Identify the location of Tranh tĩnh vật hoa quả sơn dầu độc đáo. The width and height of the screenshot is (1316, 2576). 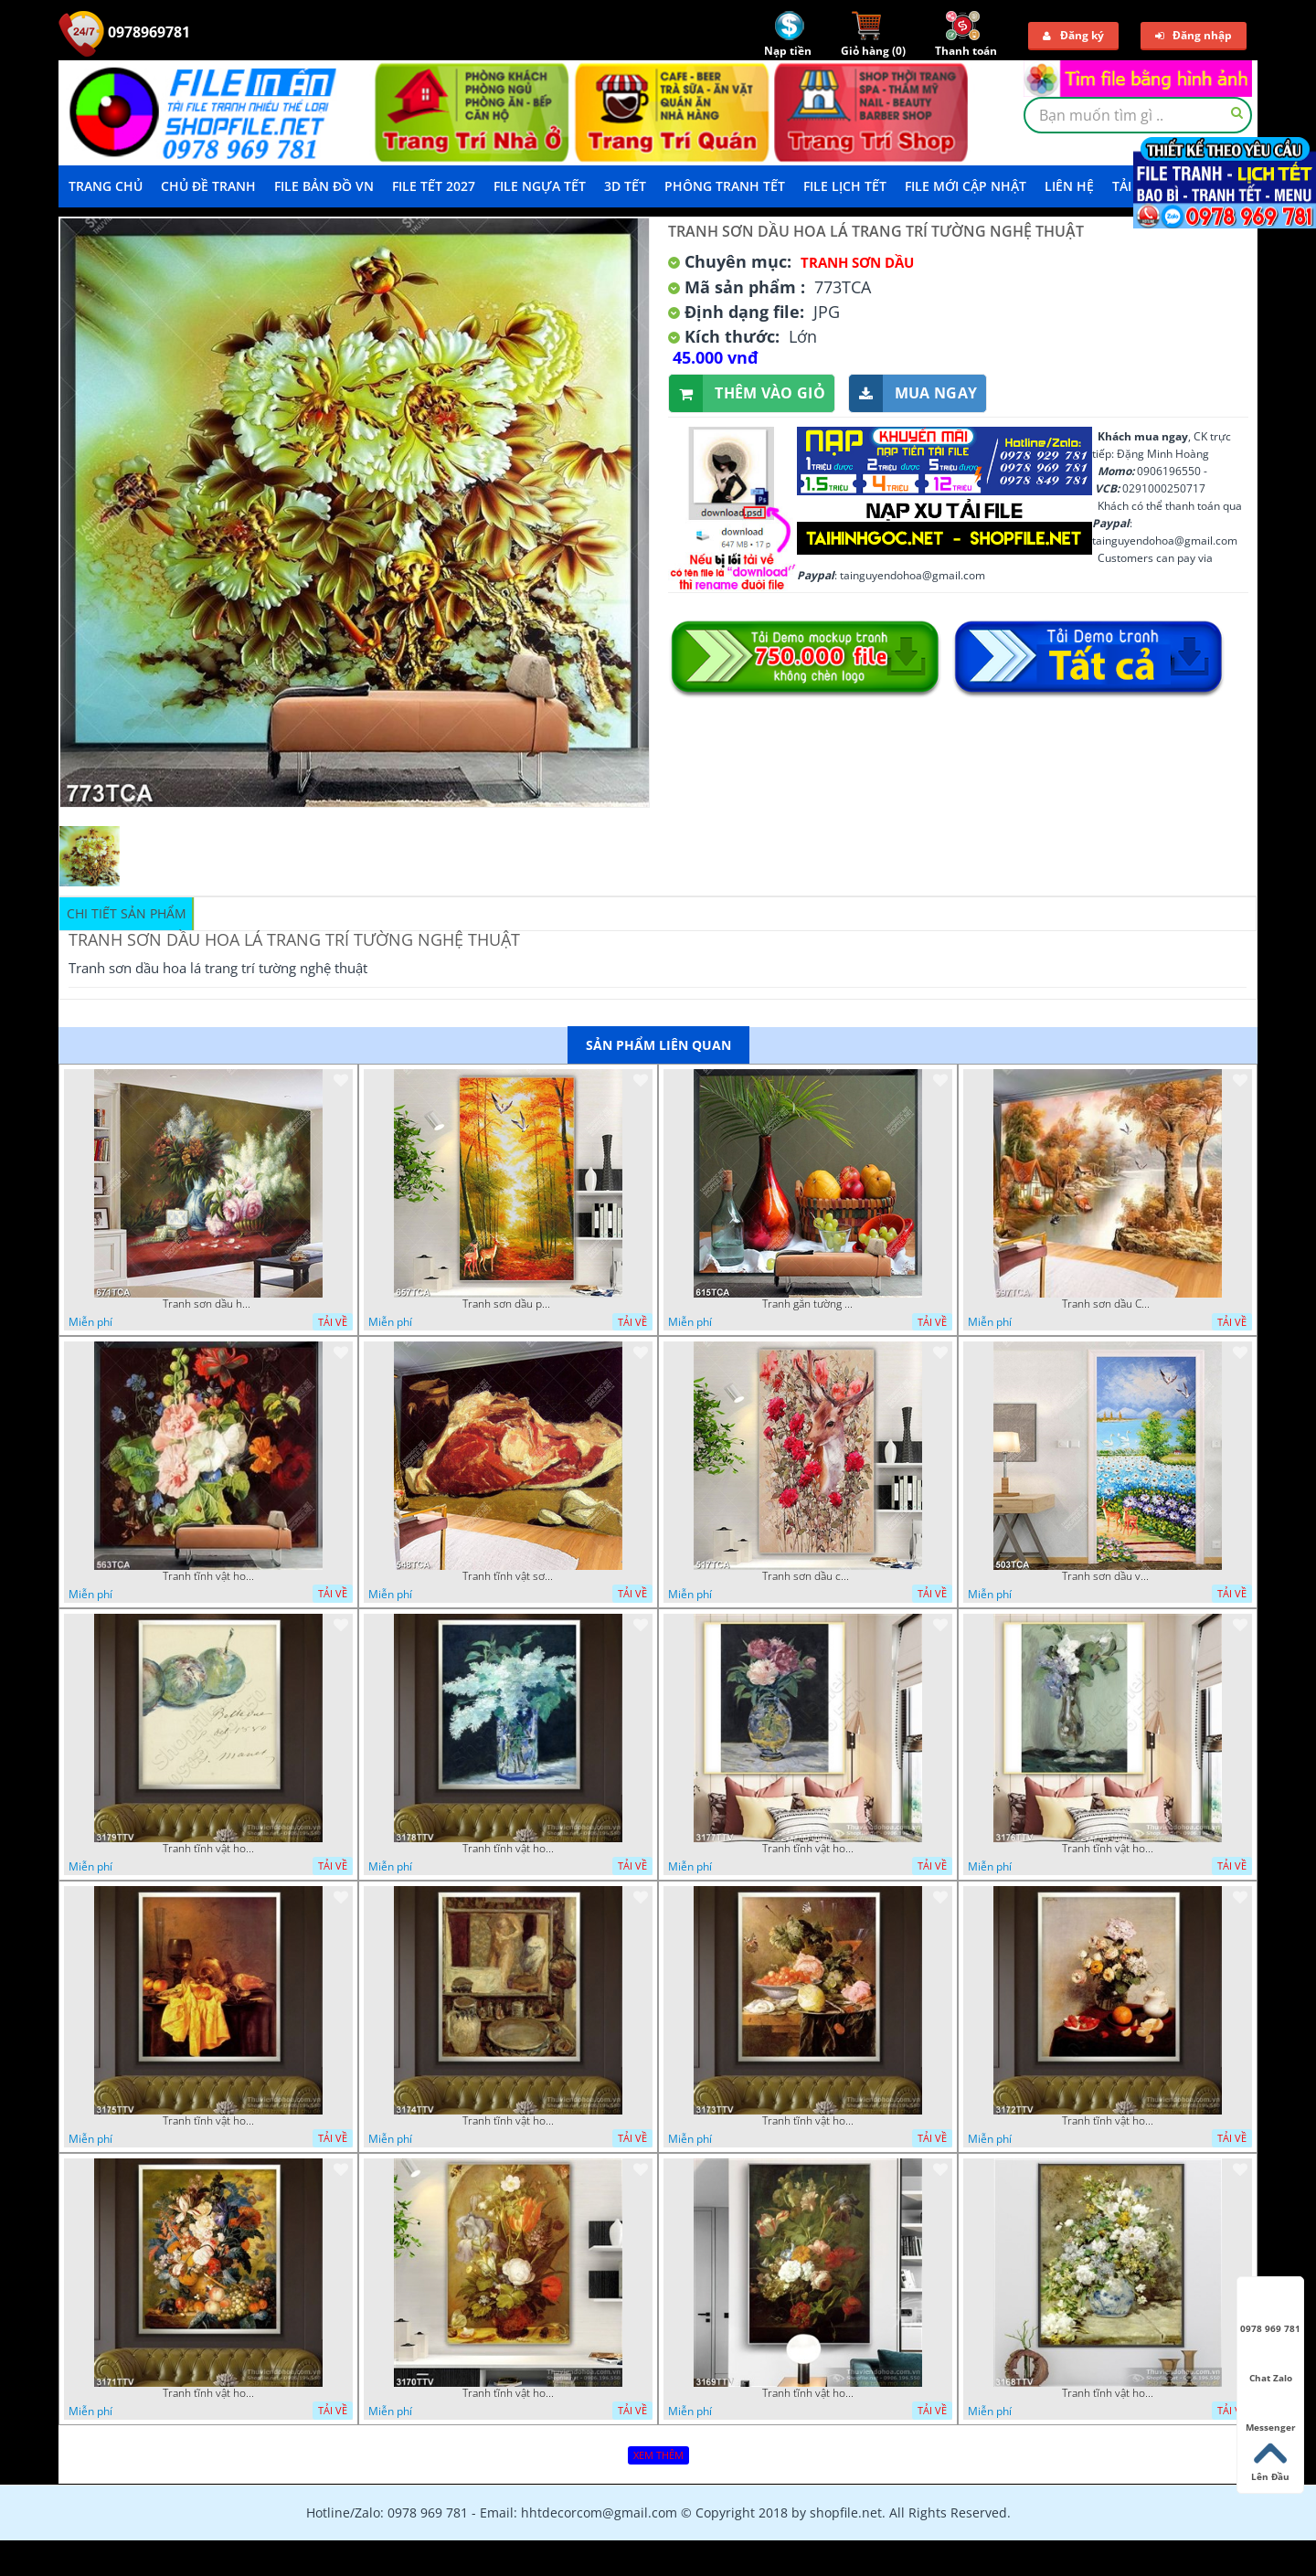
(508, 2393).